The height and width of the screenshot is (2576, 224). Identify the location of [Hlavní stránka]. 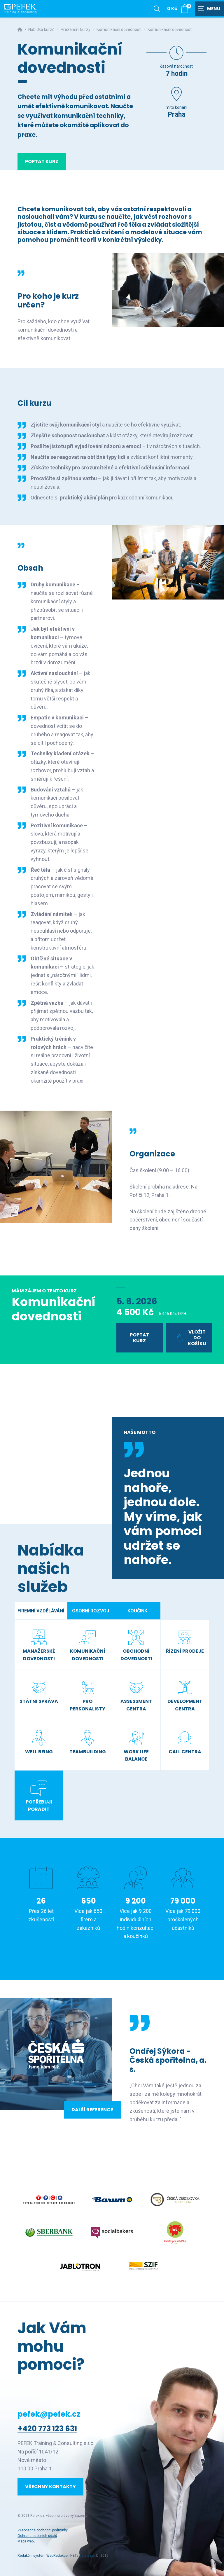
(20, 29).